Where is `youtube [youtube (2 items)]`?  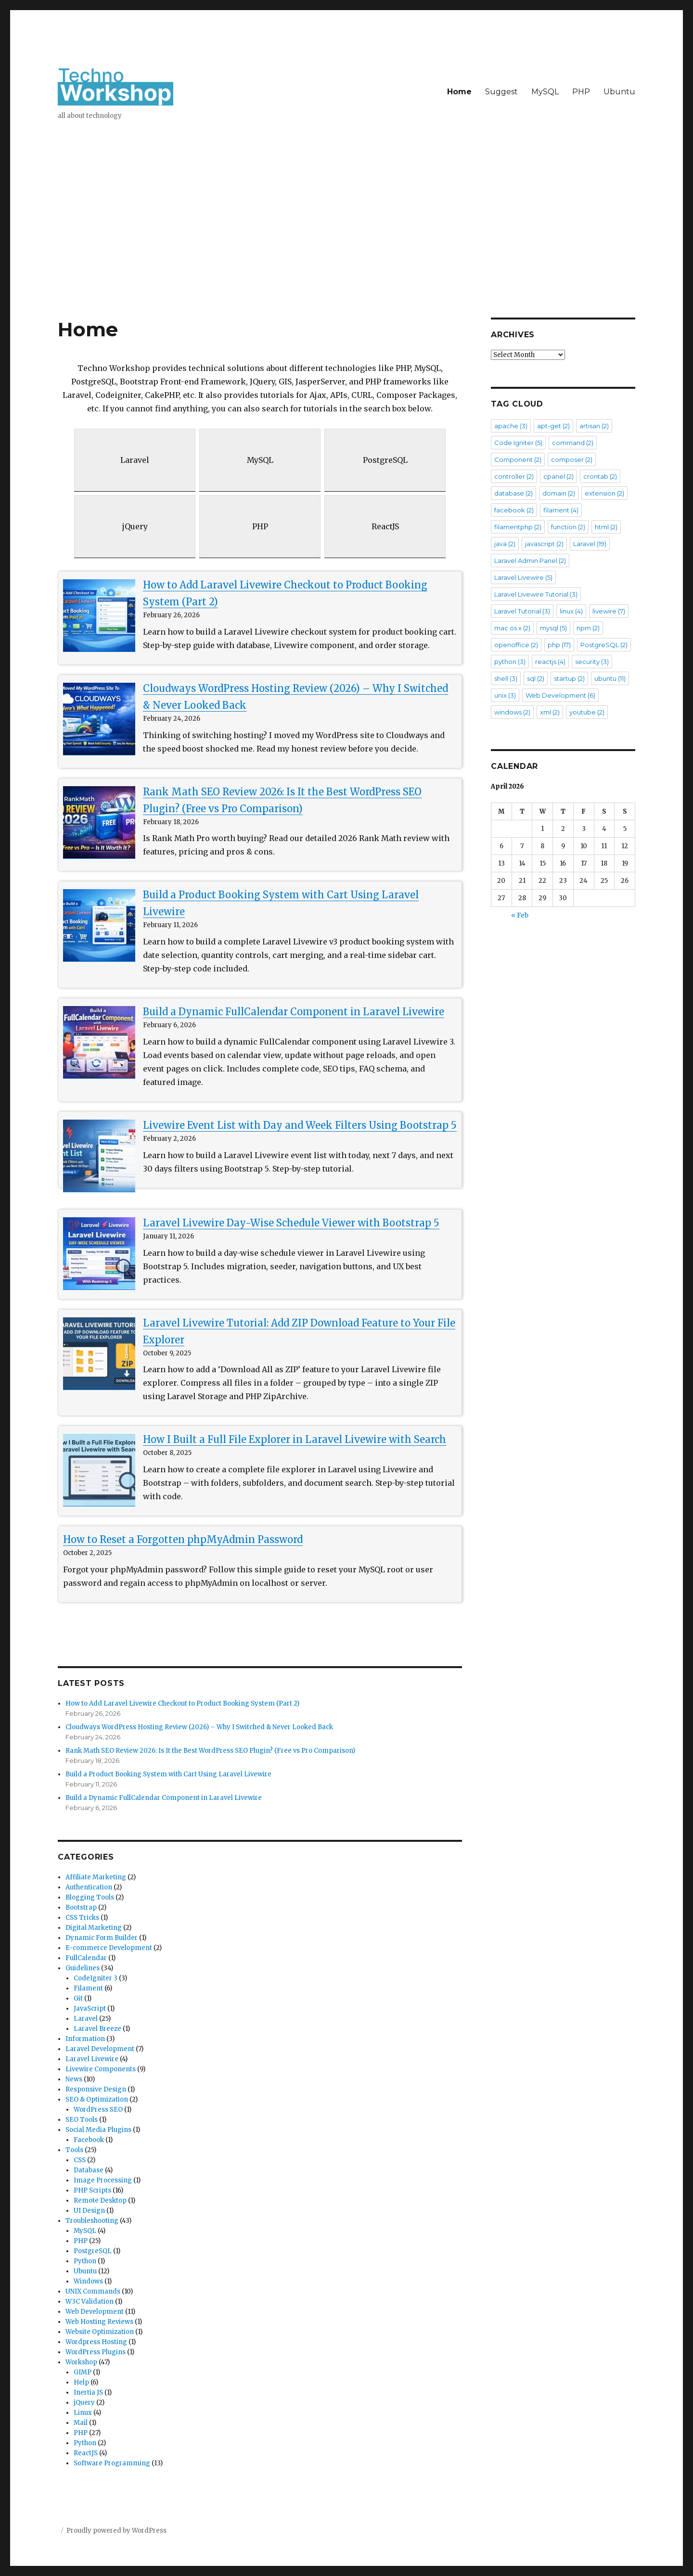 youtube [youtube (2 items)] is located at coordinates (586, 712).